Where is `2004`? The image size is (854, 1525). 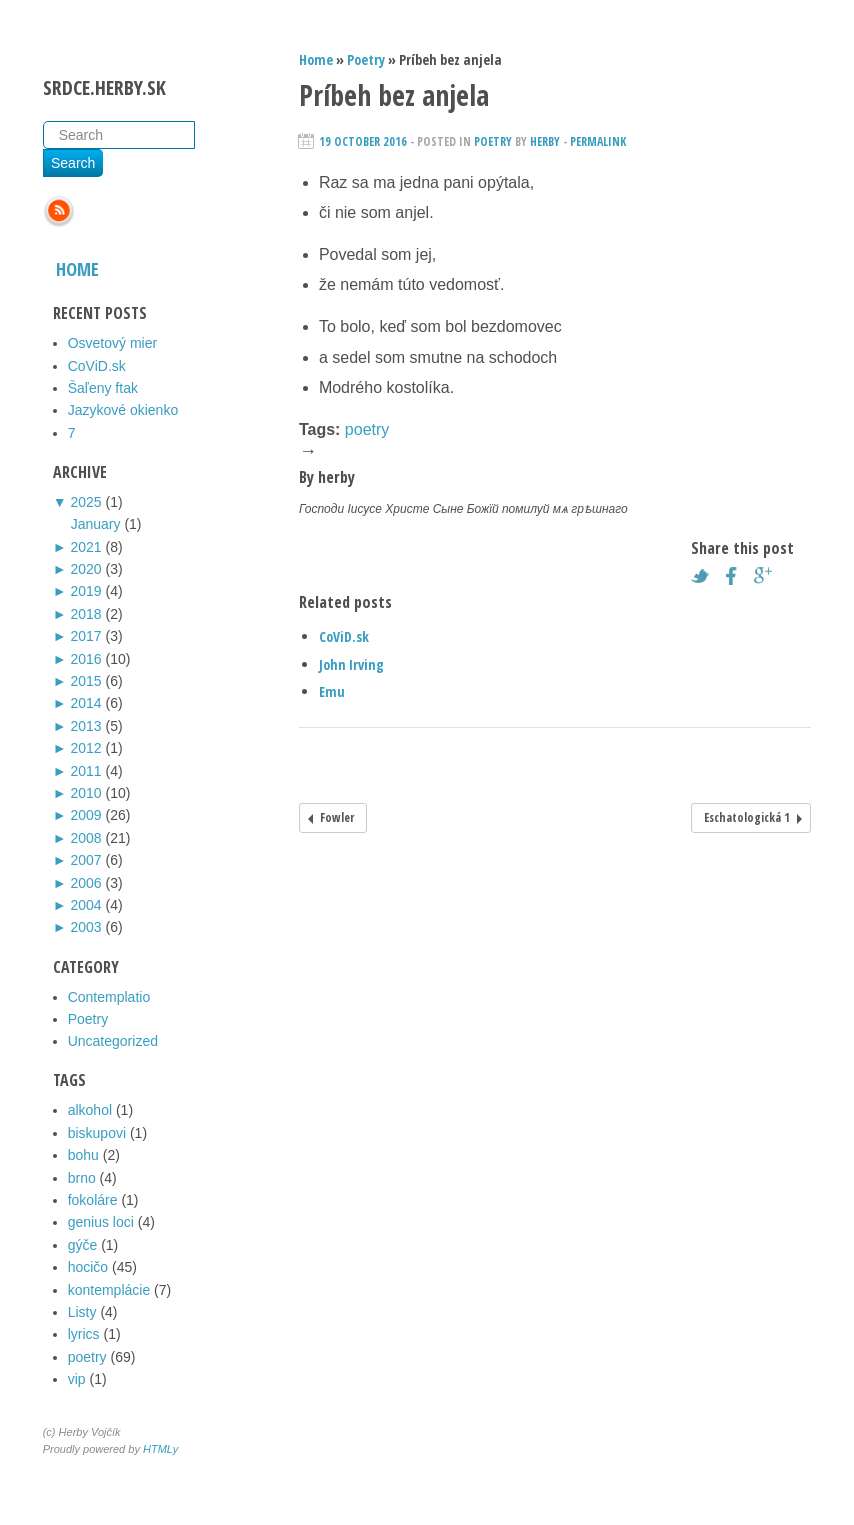
2004 is located at coordinates (85, 905).